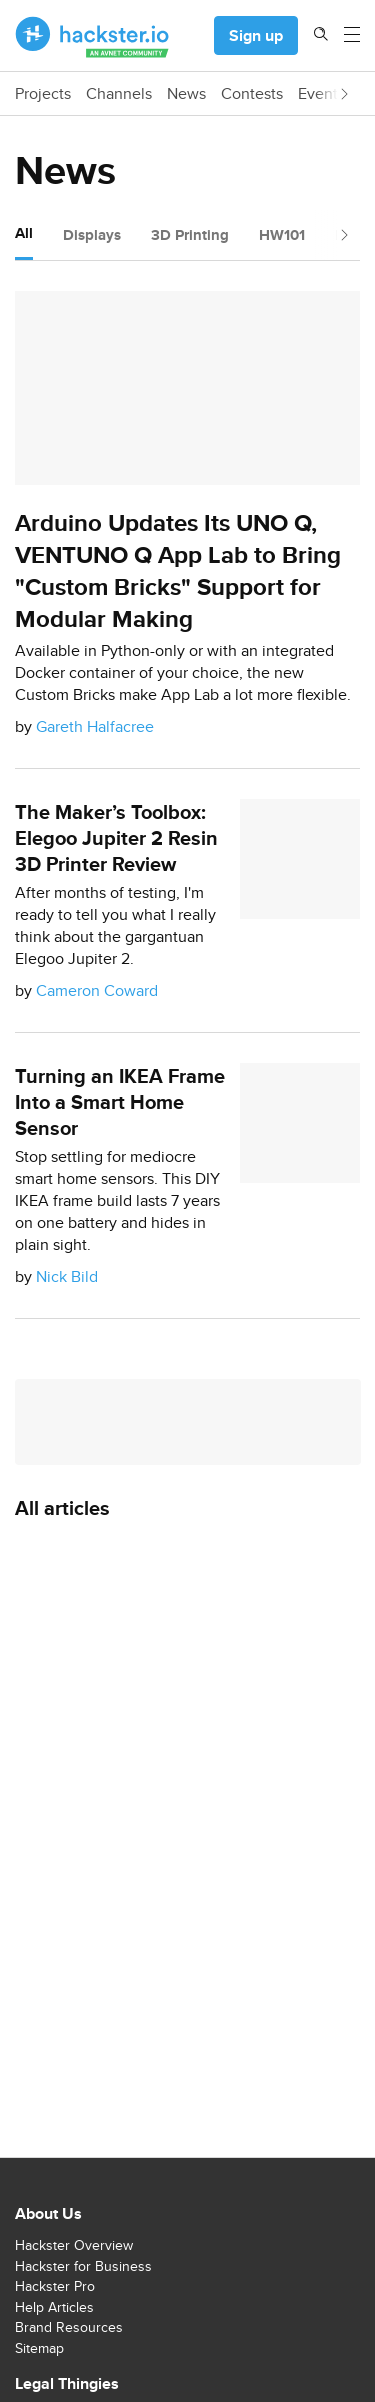  Describe the element at coordinates (92, 36) in the screenshot. I see `[Hackster Homepage link]` at that location.